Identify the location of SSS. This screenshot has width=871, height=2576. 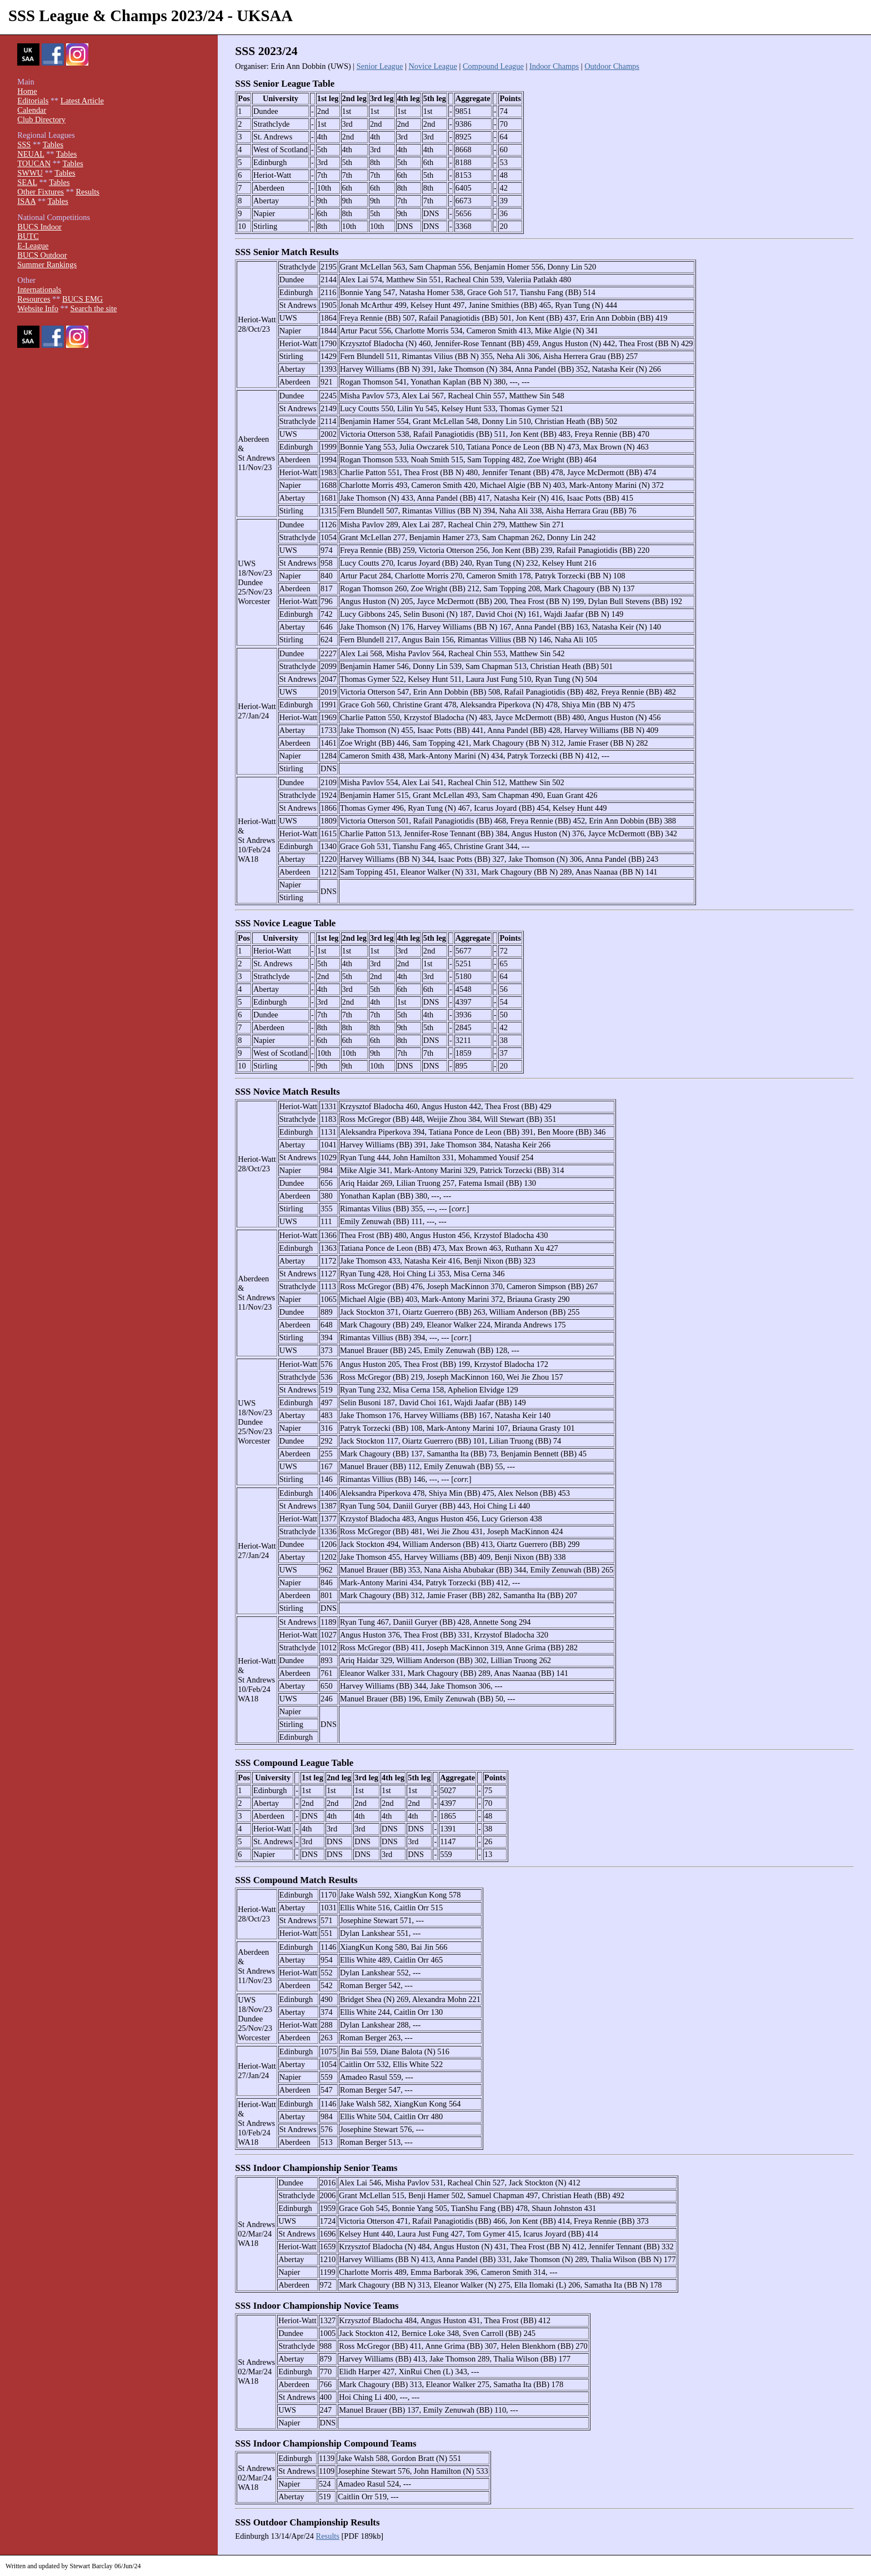
(24, 144).